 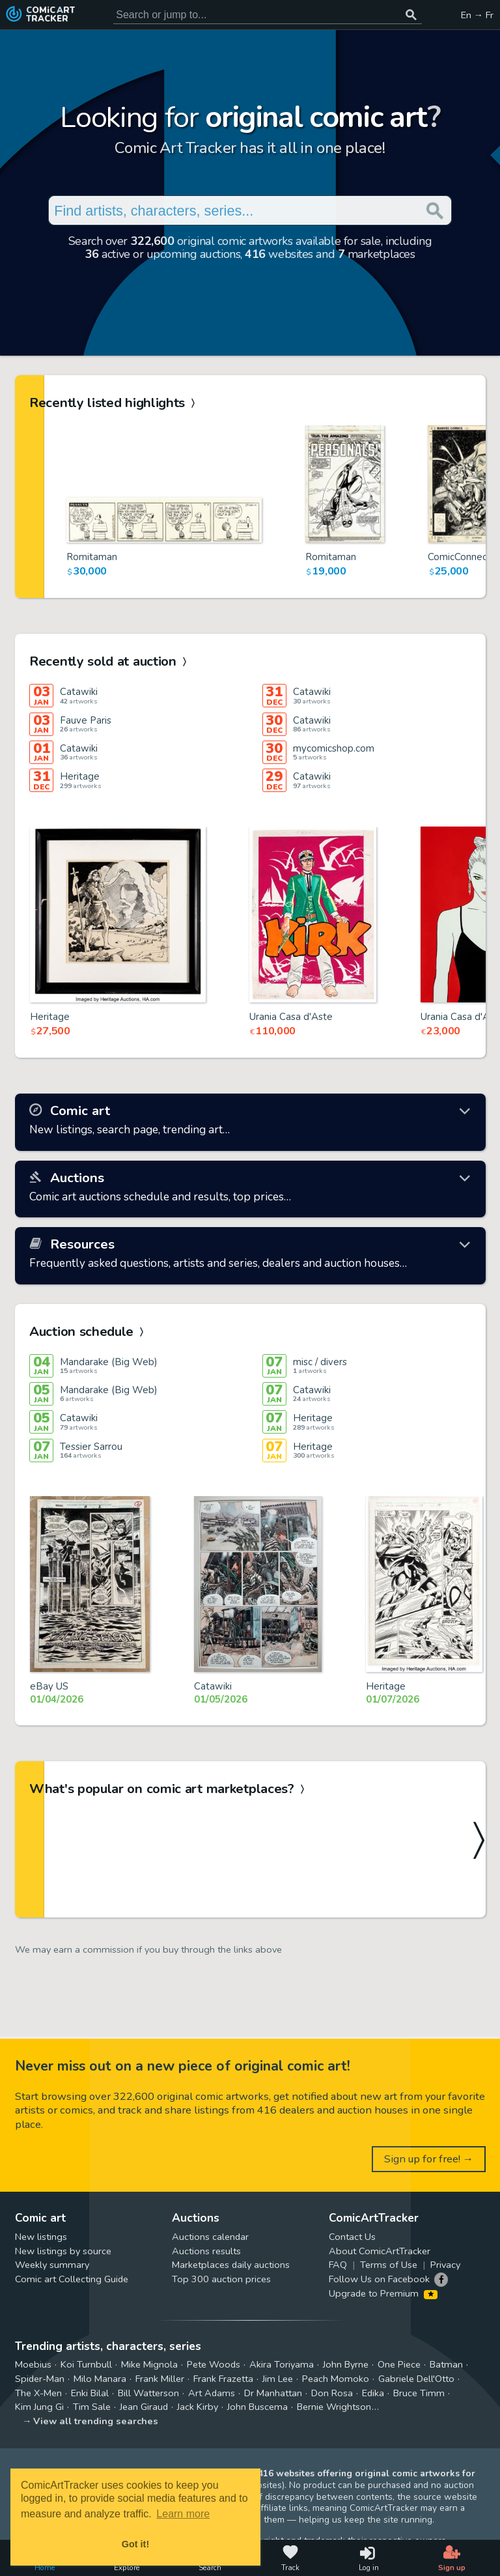 What do you see at coordinates (334, 2406) in the screenshot?
I see `Bernie Wrightson` at bounding box center [334, 2406].